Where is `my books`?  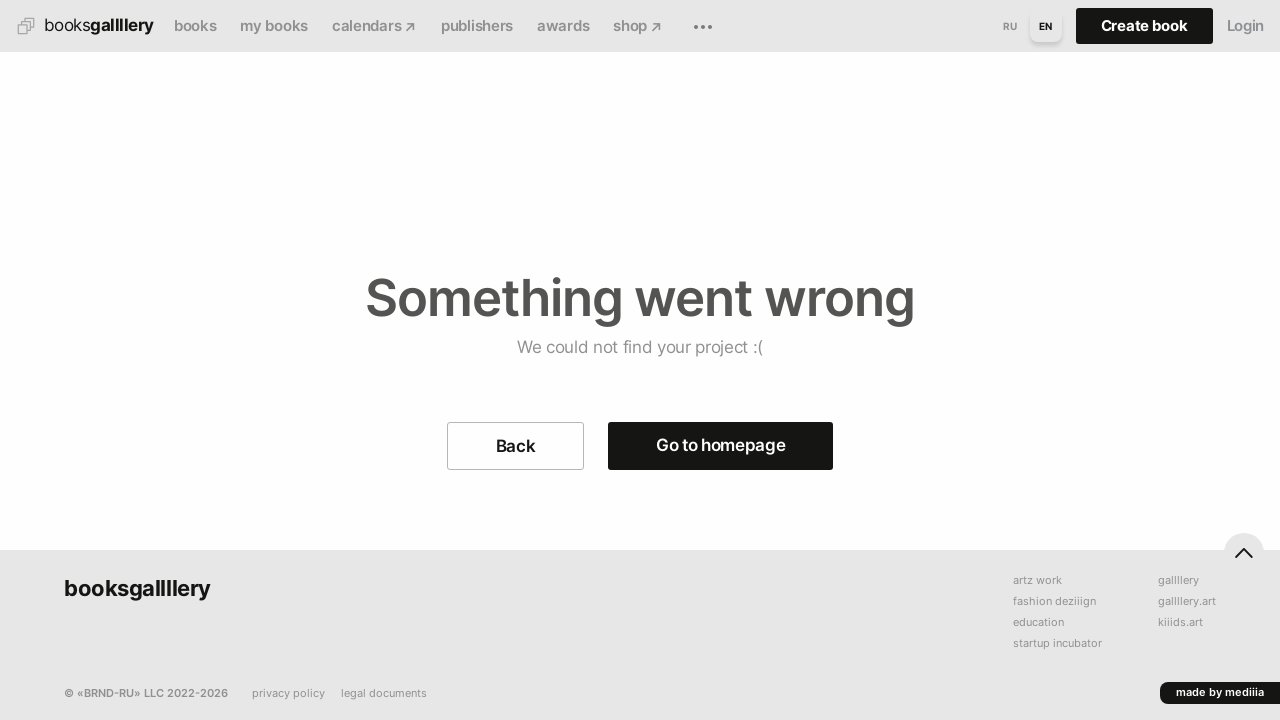
my books is located at coordinates (274, 25).